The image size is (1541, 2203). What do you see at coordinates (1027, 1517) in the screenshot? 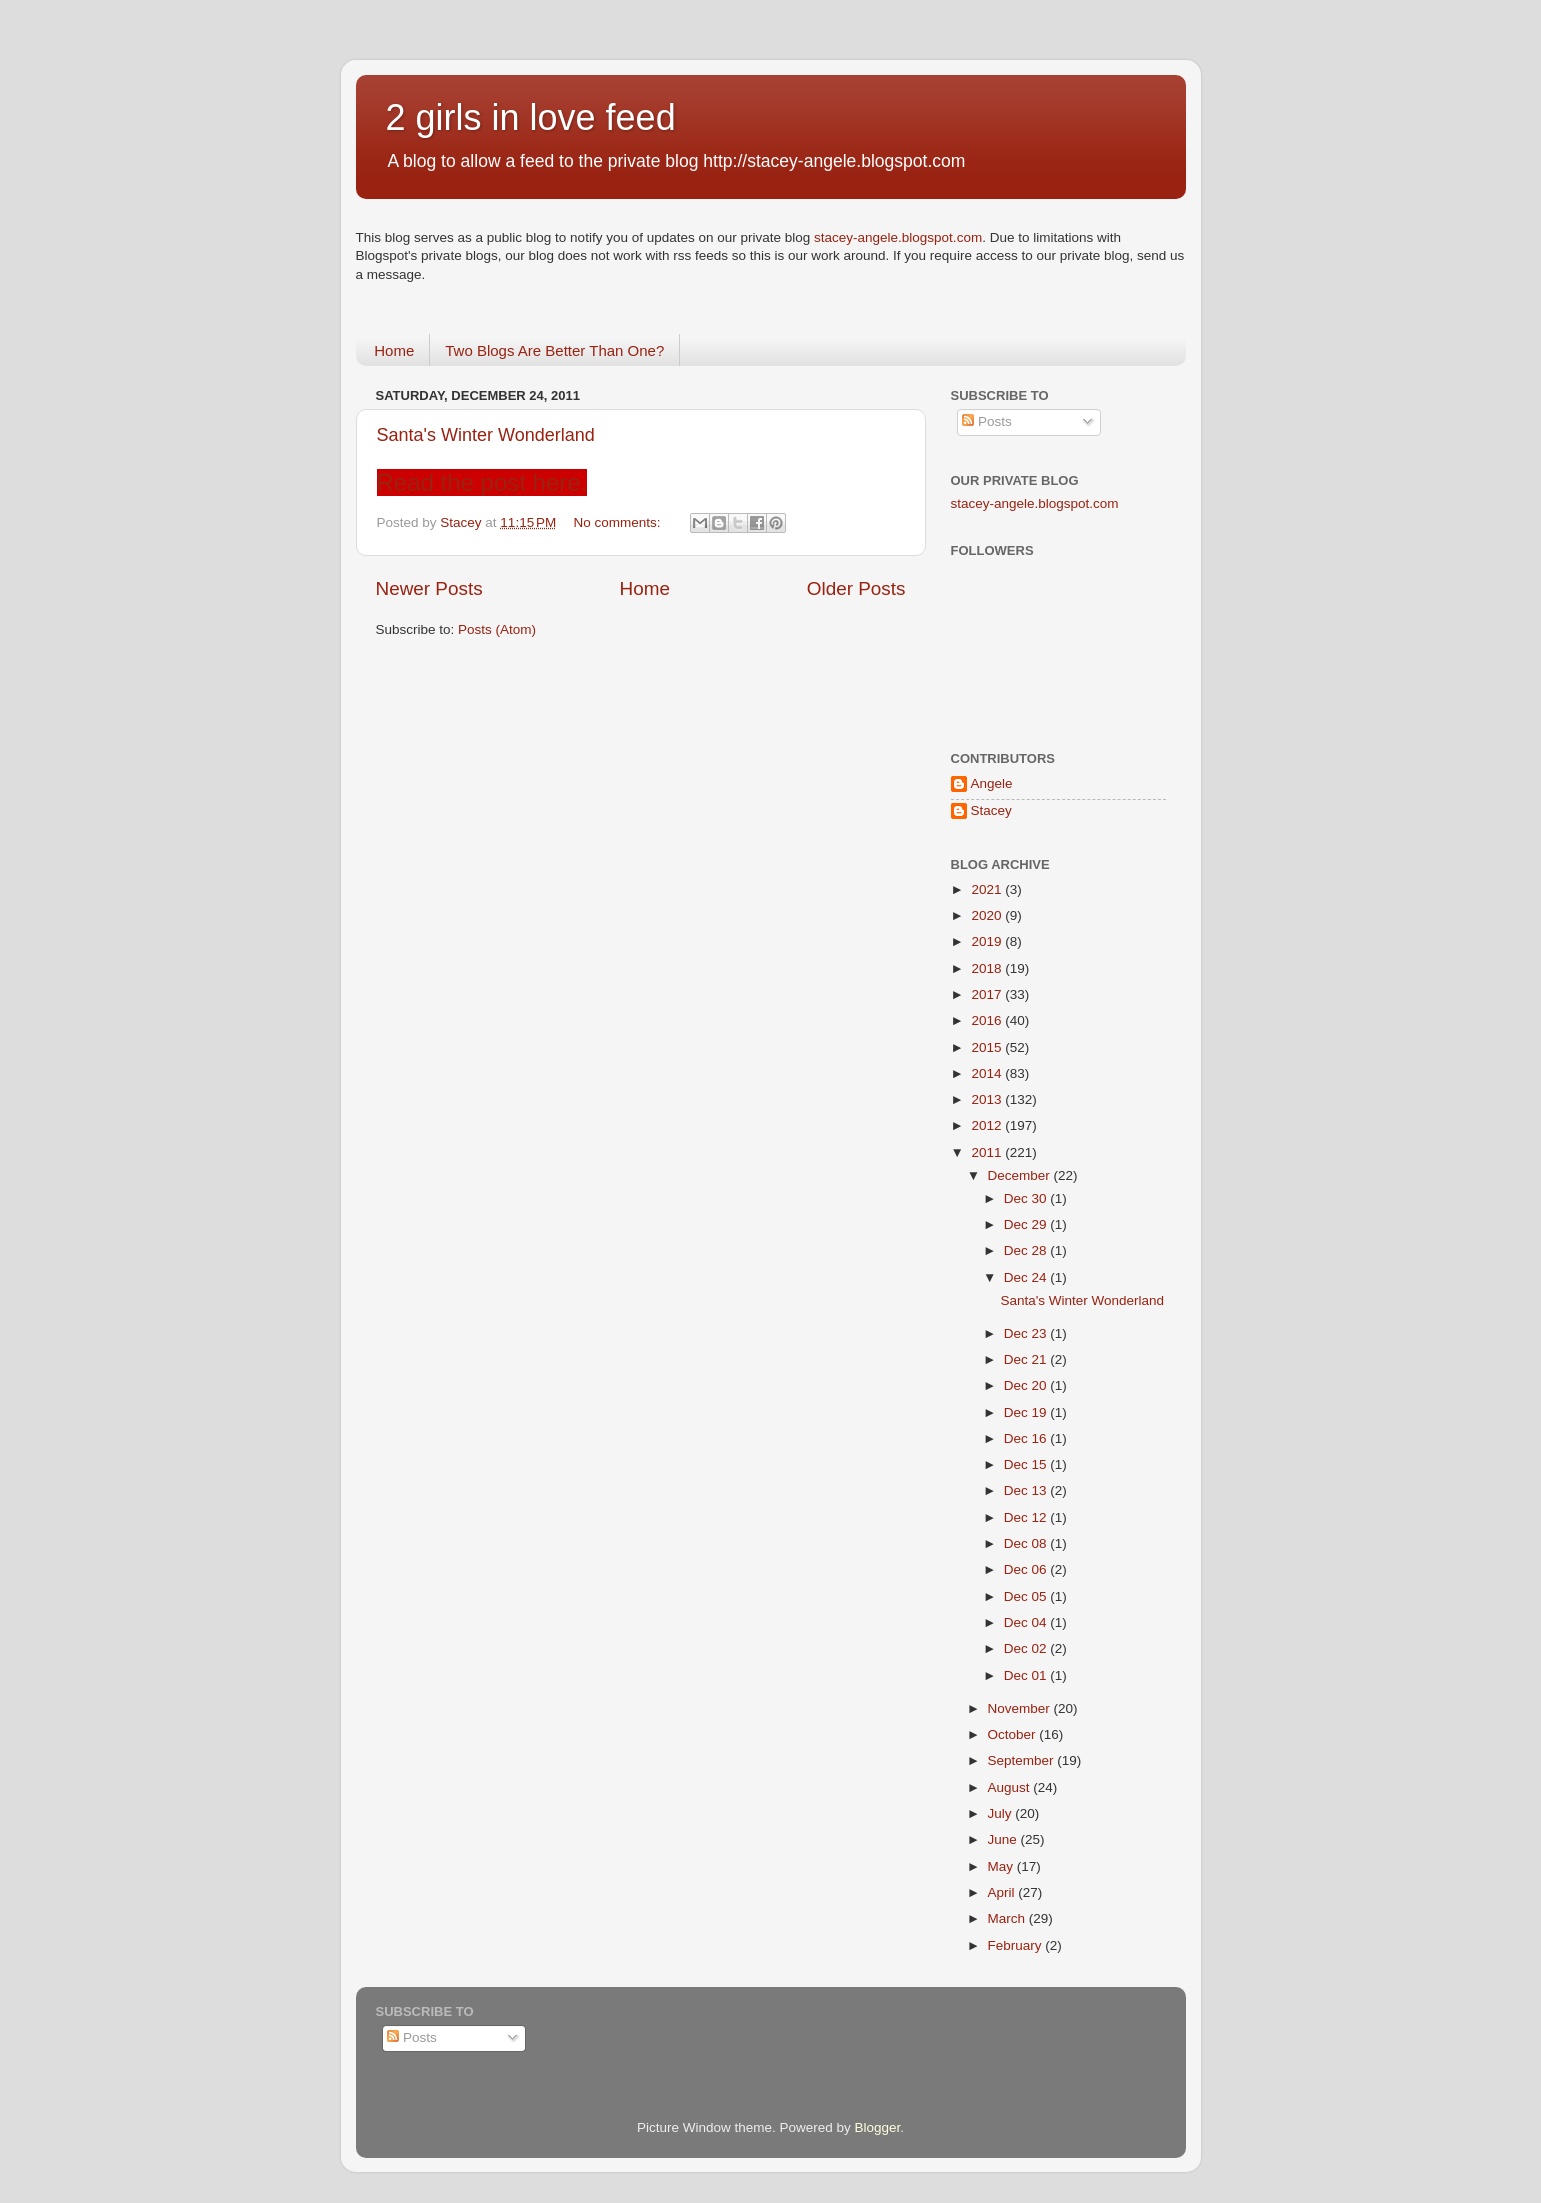
I see `Dec 12` at bounding box center [1027, 1517].